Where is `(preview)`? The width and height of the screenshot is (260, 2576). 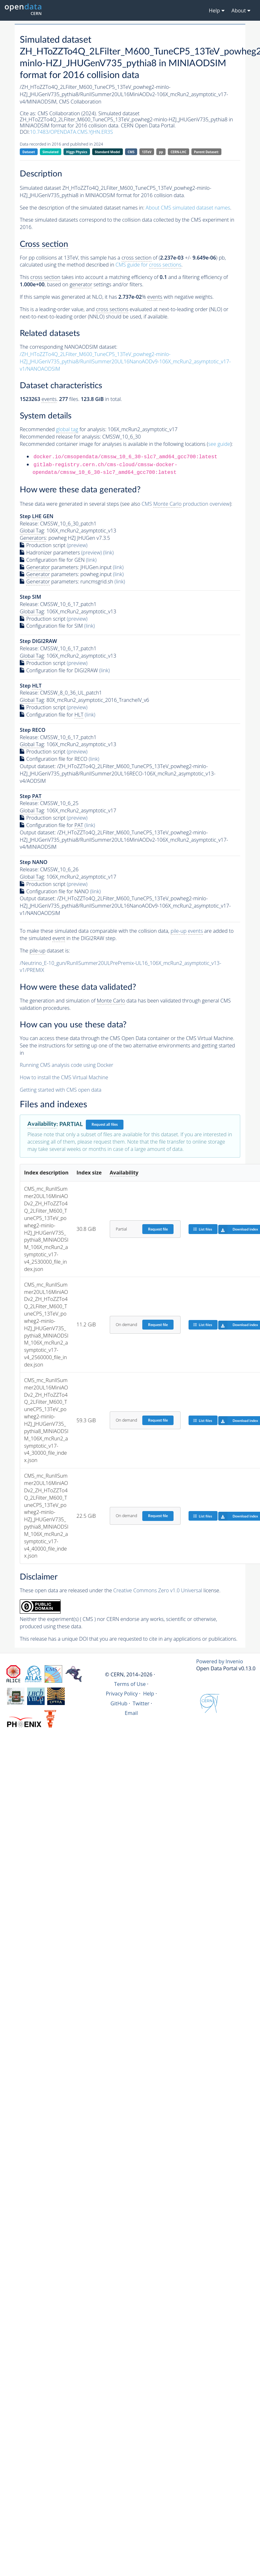
(preview) is located at coordinates (77, 545).